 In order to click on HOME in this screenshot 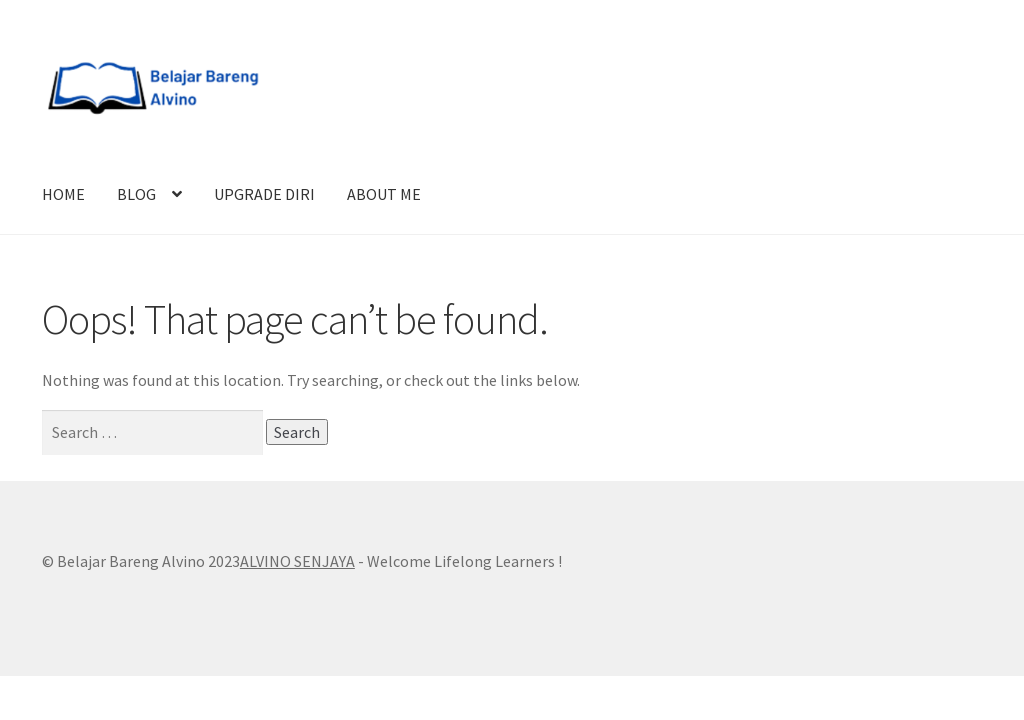, I will do `click(63, 194)`.